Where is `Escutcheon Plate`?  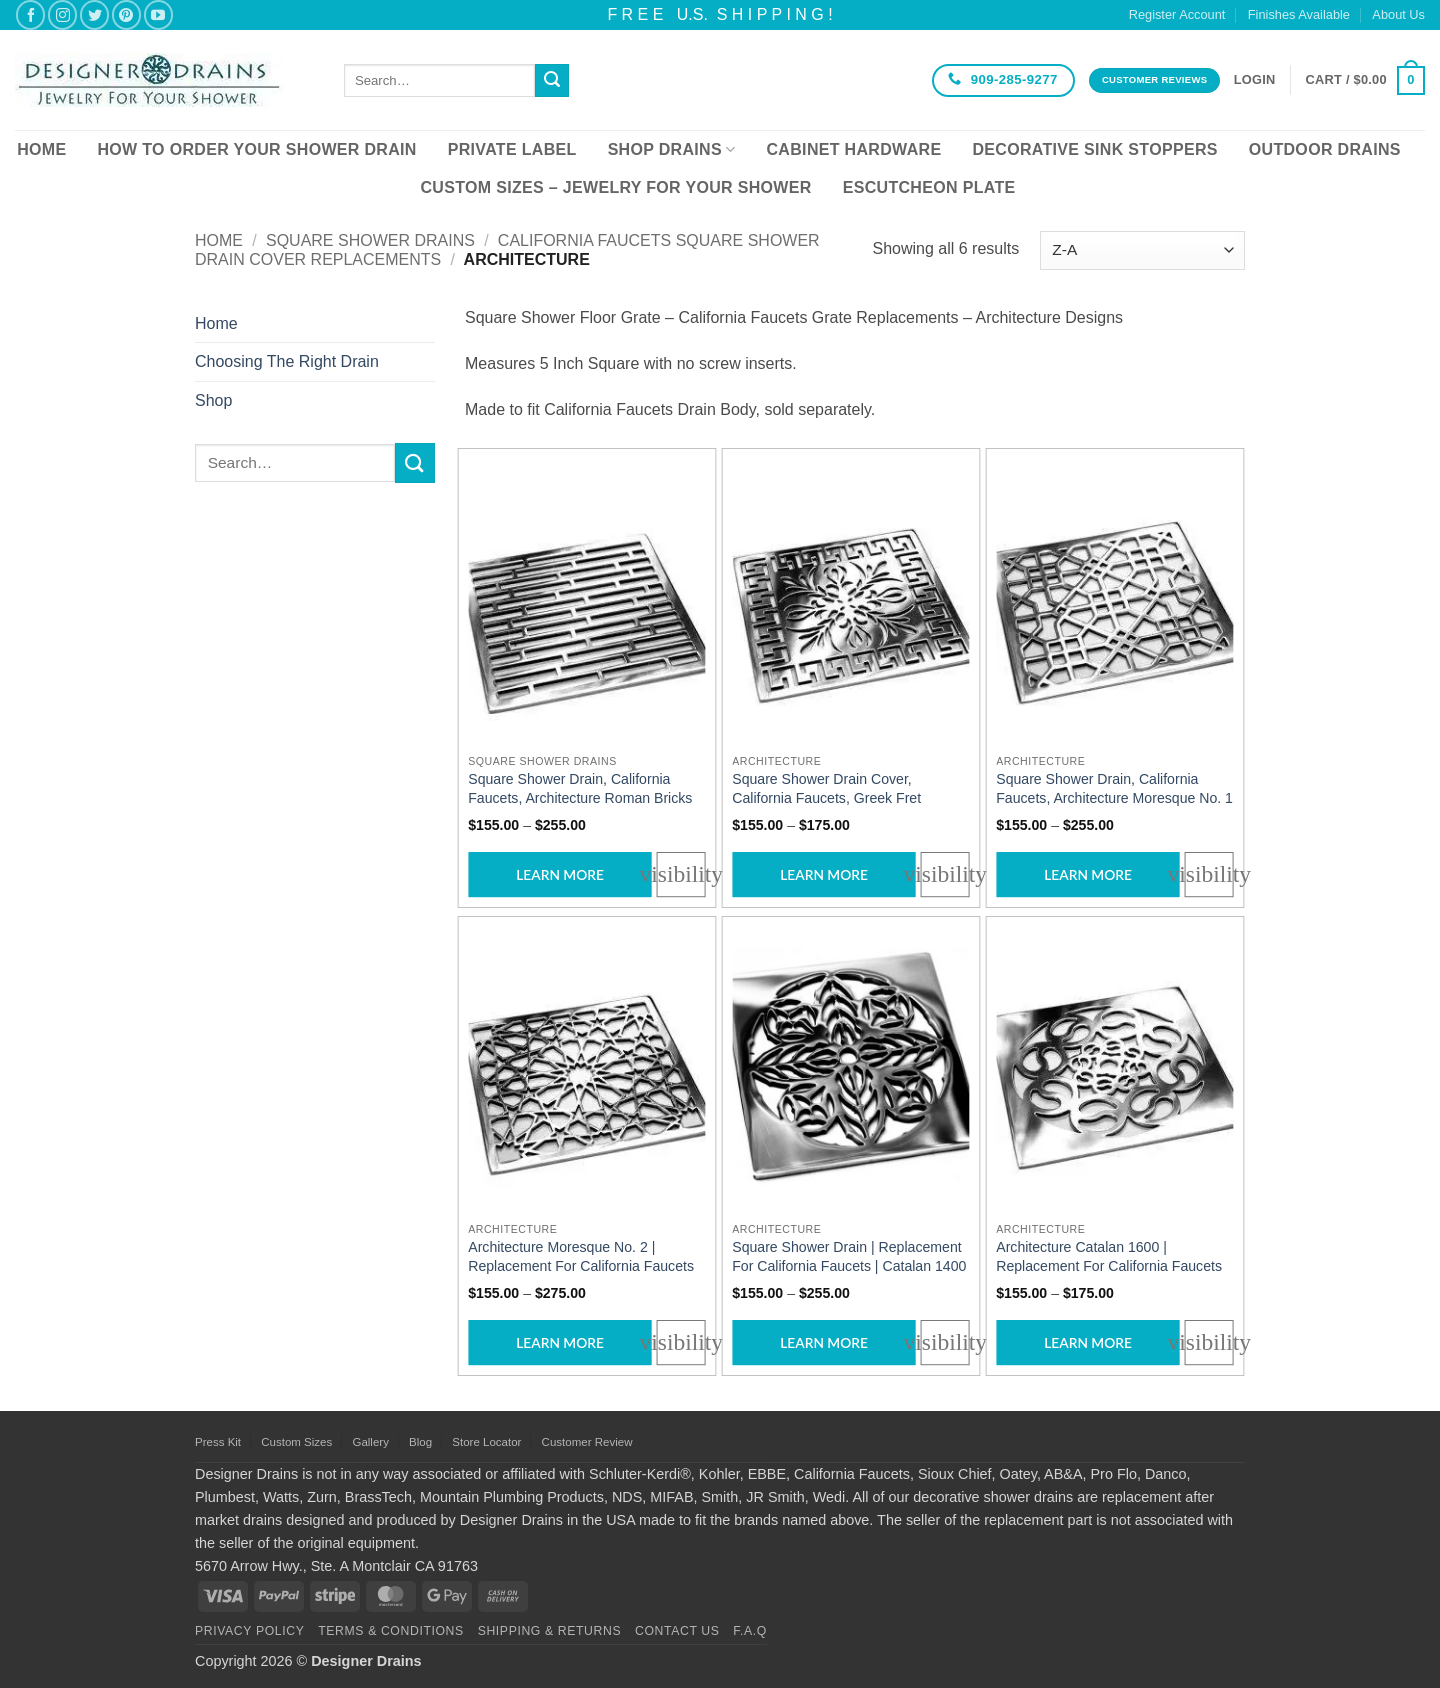 Escutcheon Plate is located at coordinates (929, 187).